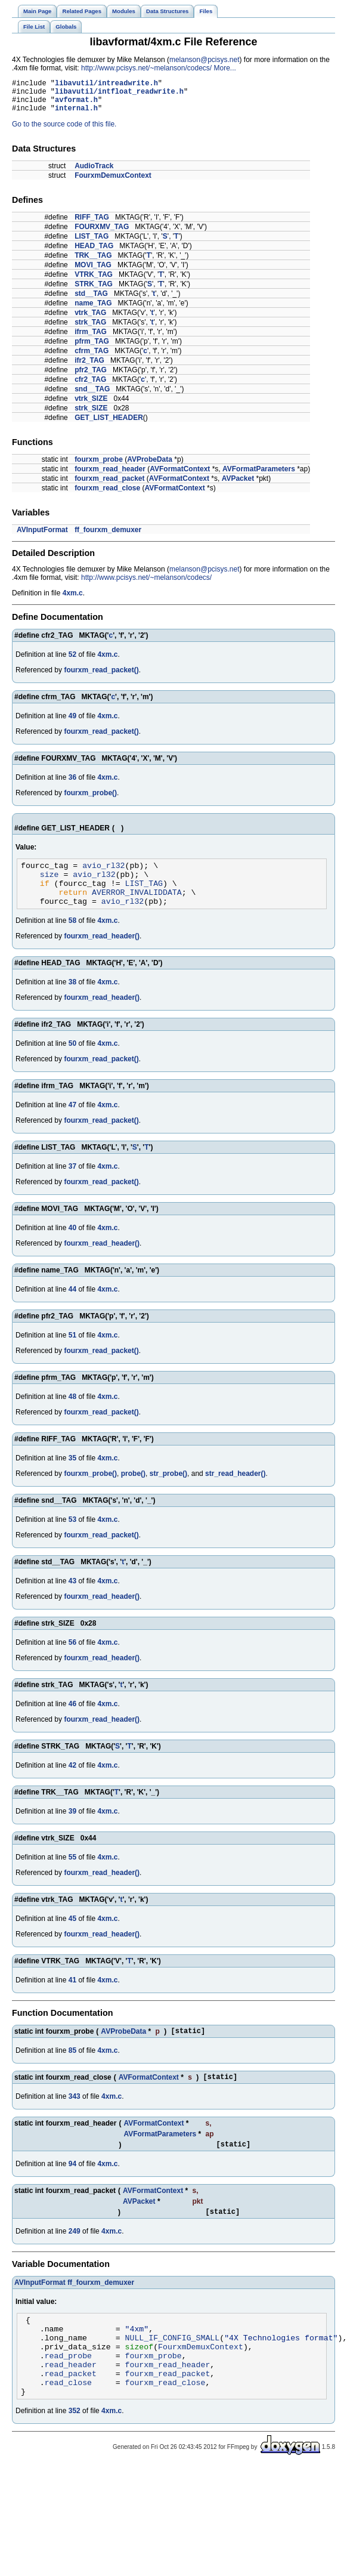  What do you see at coordinates (101, 677) in the screenshot?
I see `fourxm_read_packet()` at bounding box center [101, 677].